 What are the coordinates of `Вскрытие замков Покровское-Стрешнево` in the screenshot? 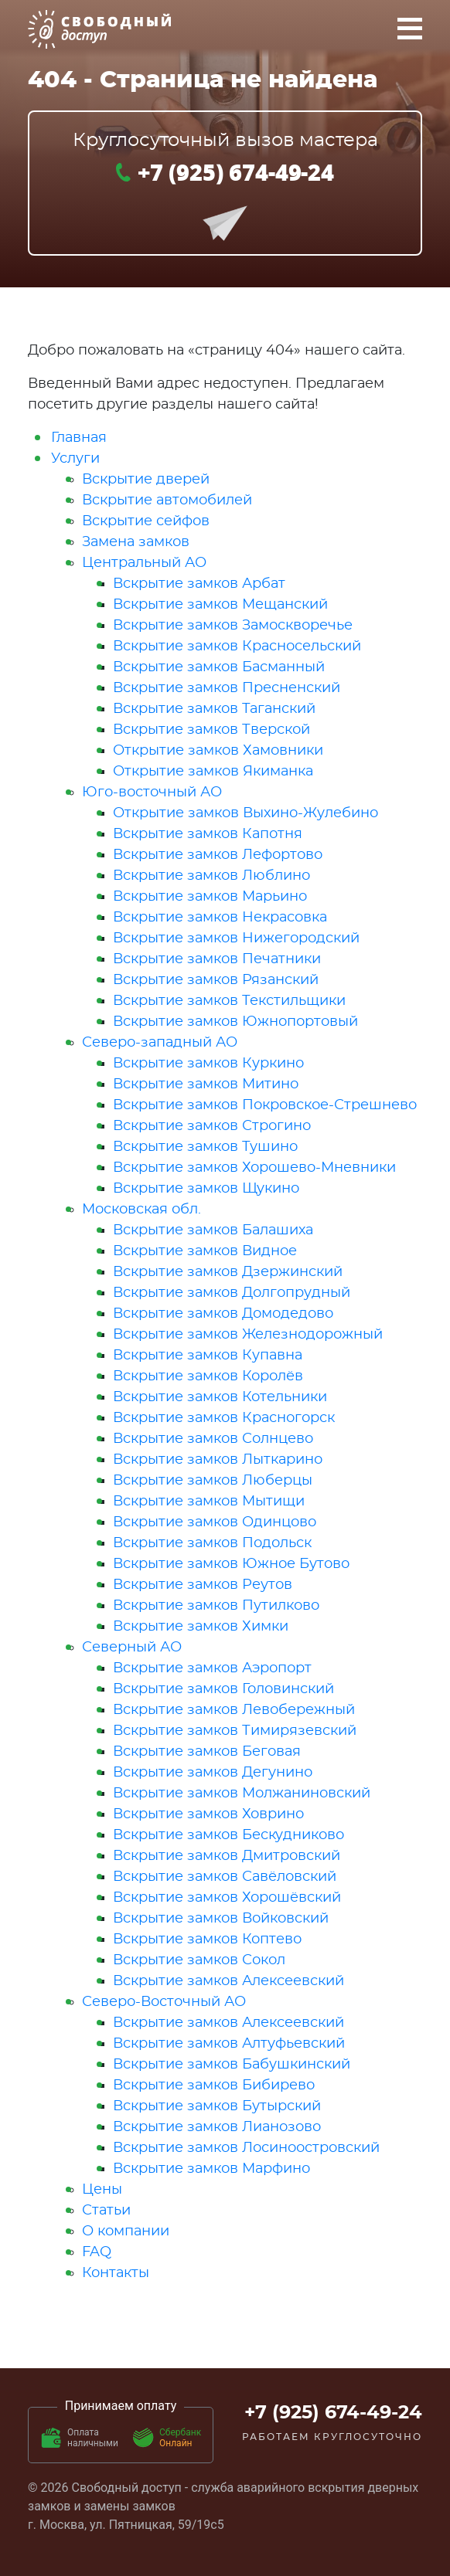 It's located at (265, 1105).